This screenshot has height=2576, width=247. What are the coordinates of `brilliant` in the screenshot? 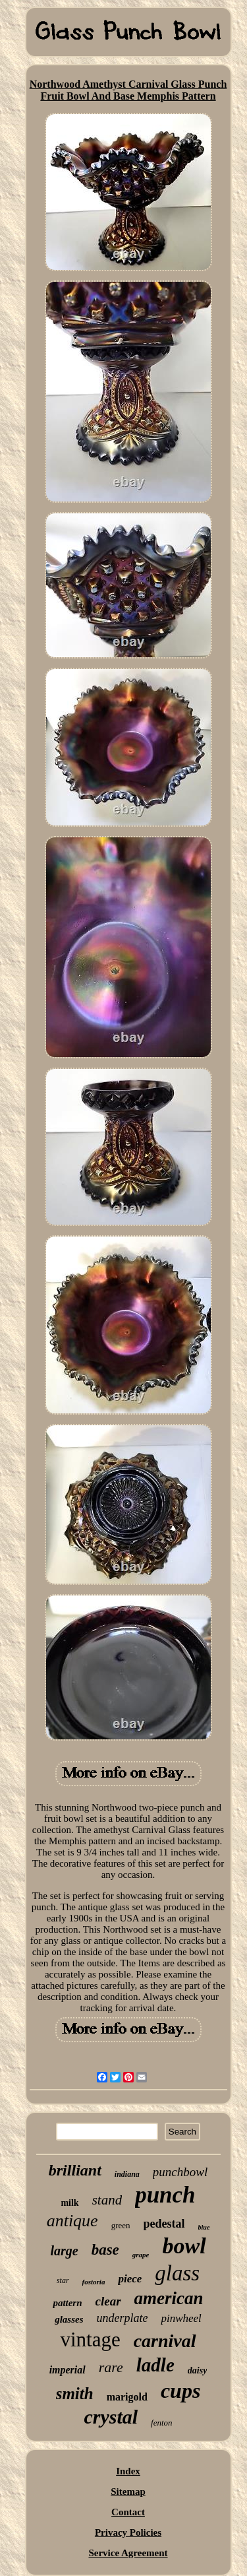 It's located at (75, 2170).